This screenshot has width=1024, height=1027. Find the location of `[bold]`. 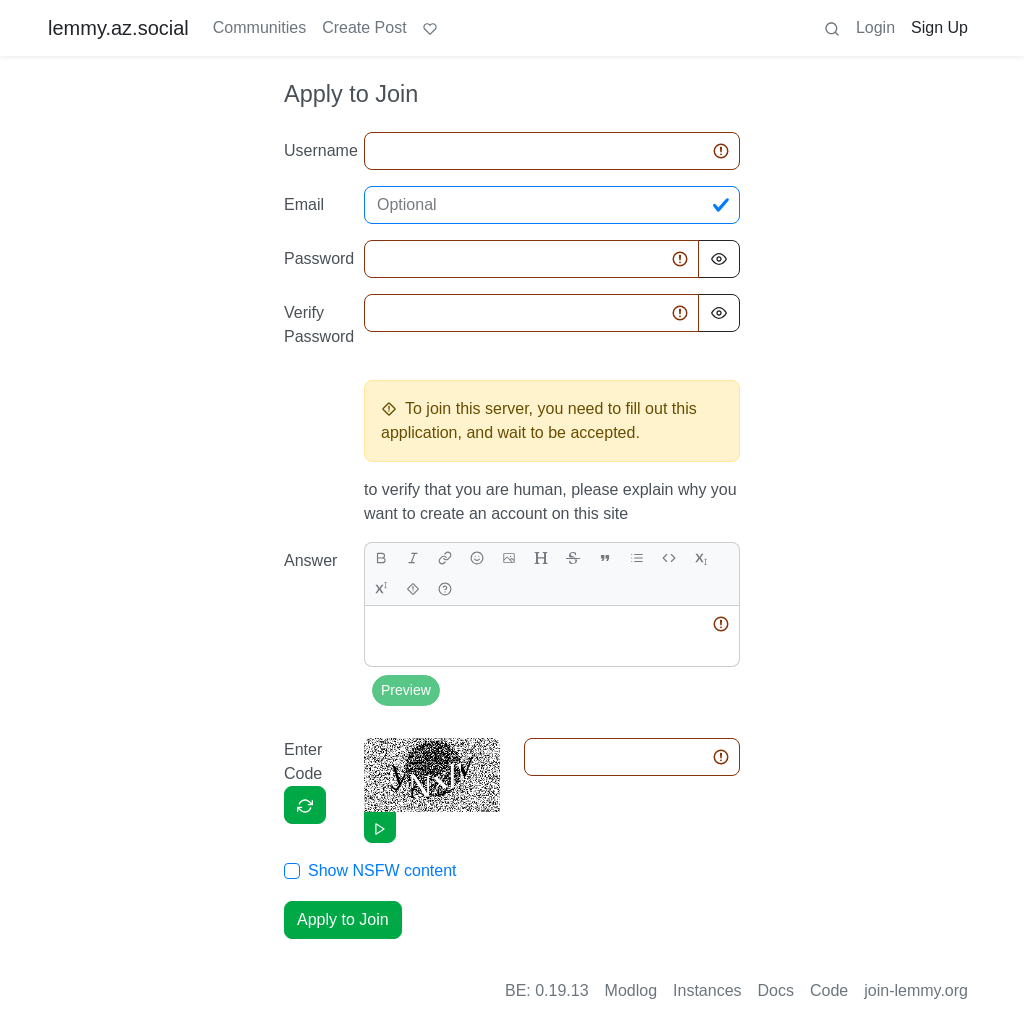

[bold] is located at coordinates (381, 558).